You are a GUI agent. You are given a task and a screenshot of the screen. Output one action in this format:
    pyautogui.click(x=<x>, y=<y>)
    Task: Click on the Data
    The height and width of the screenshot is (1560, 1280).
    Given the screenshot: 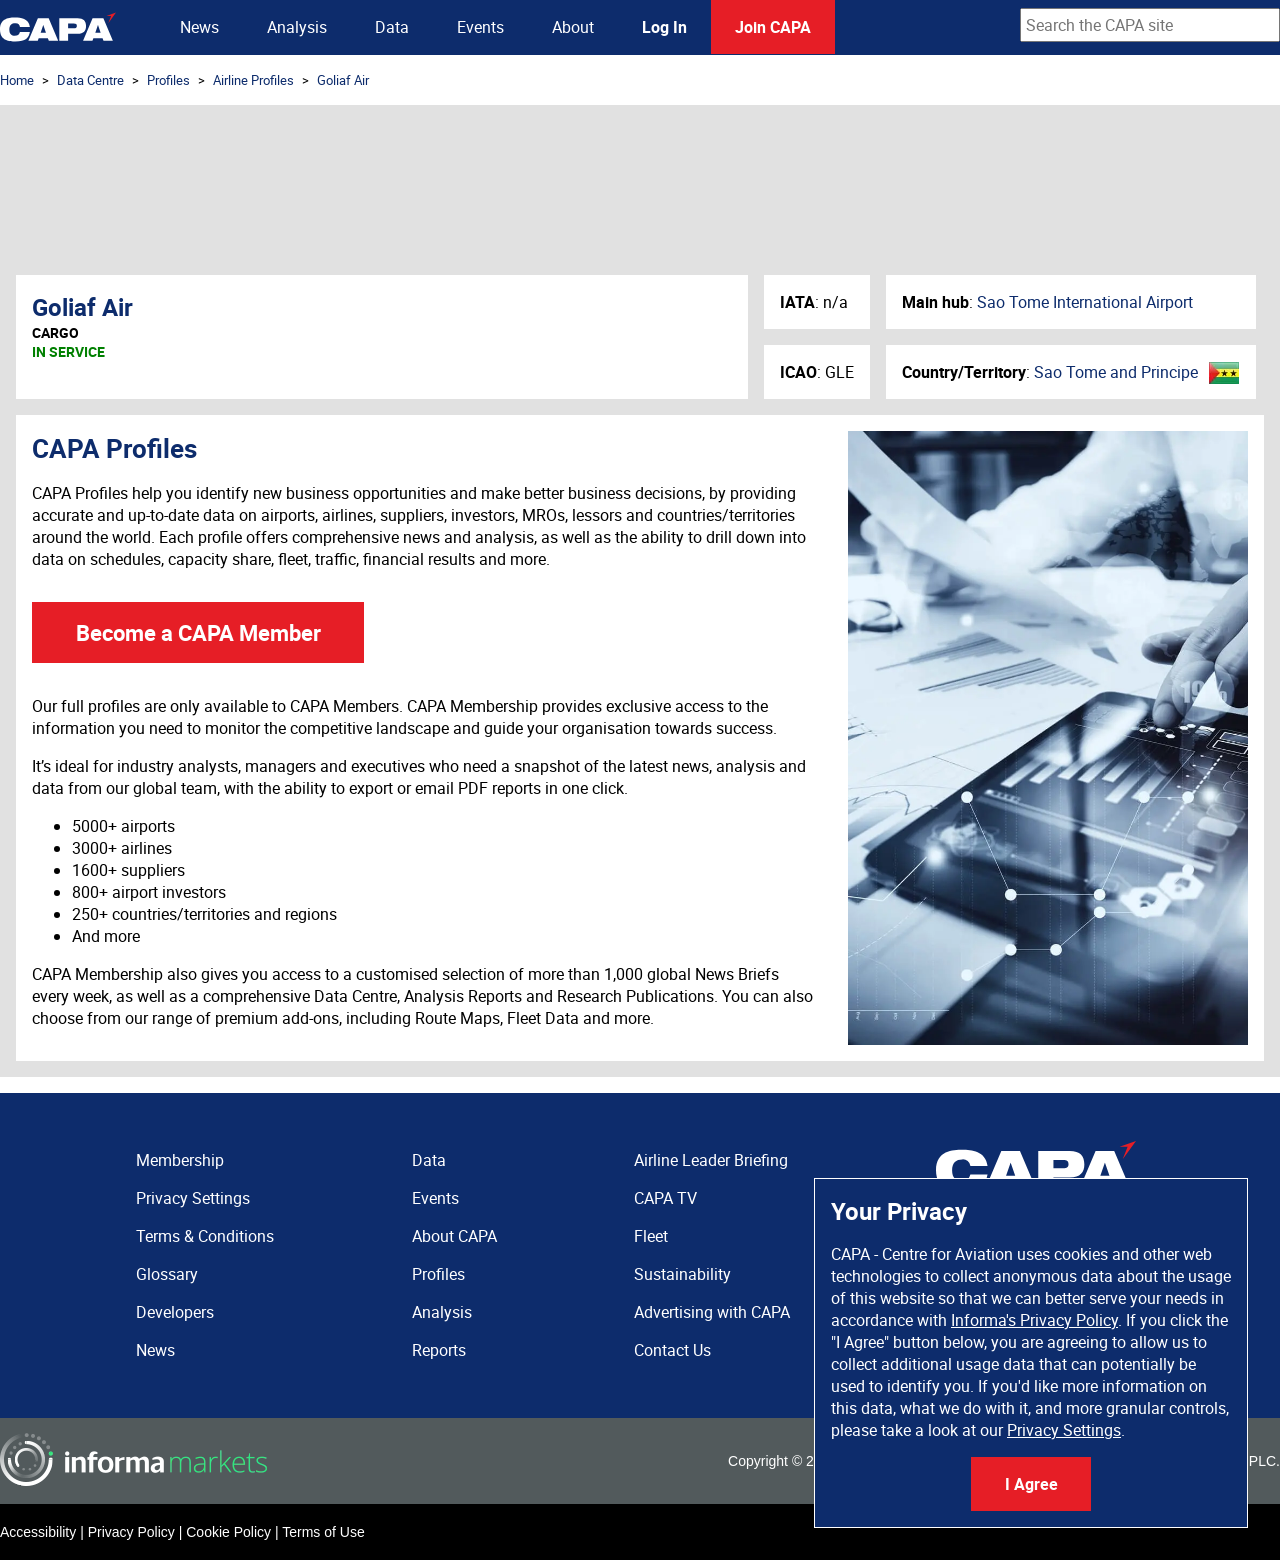 What is the action you would take?
    pyautogui.click(x=392, y=27)
    